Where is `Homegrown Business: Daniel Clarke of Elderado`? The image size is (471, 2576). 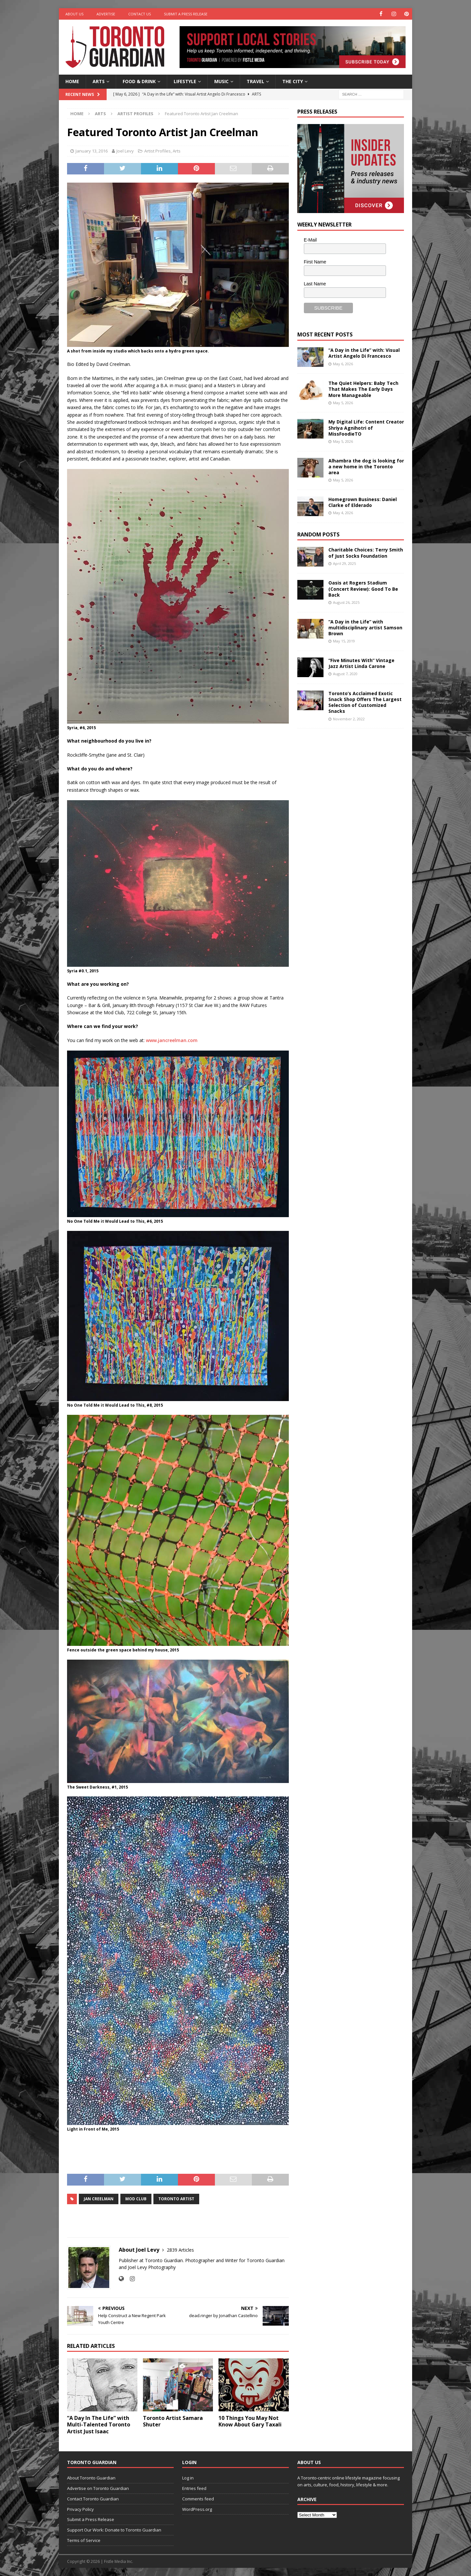
Homegrown Business: Daniel Clarke of Elderado is located at coordinates (362, 502).